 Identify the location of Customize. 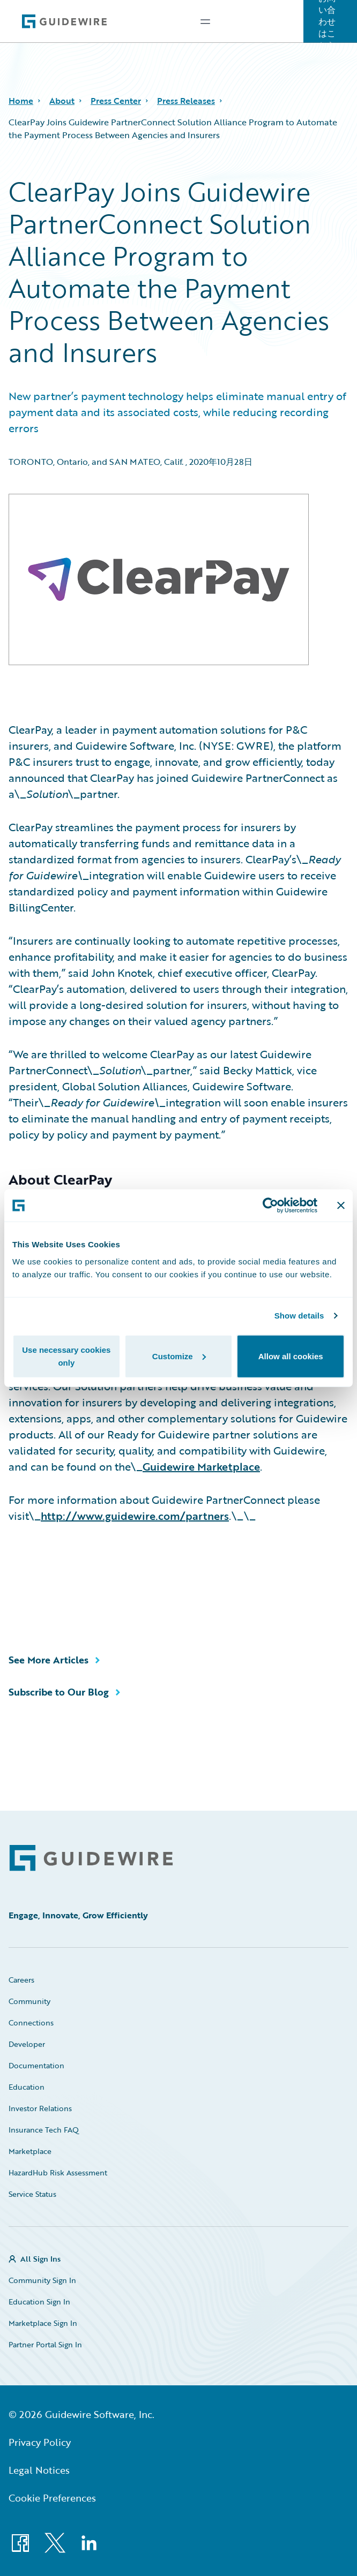
(179, 1355).